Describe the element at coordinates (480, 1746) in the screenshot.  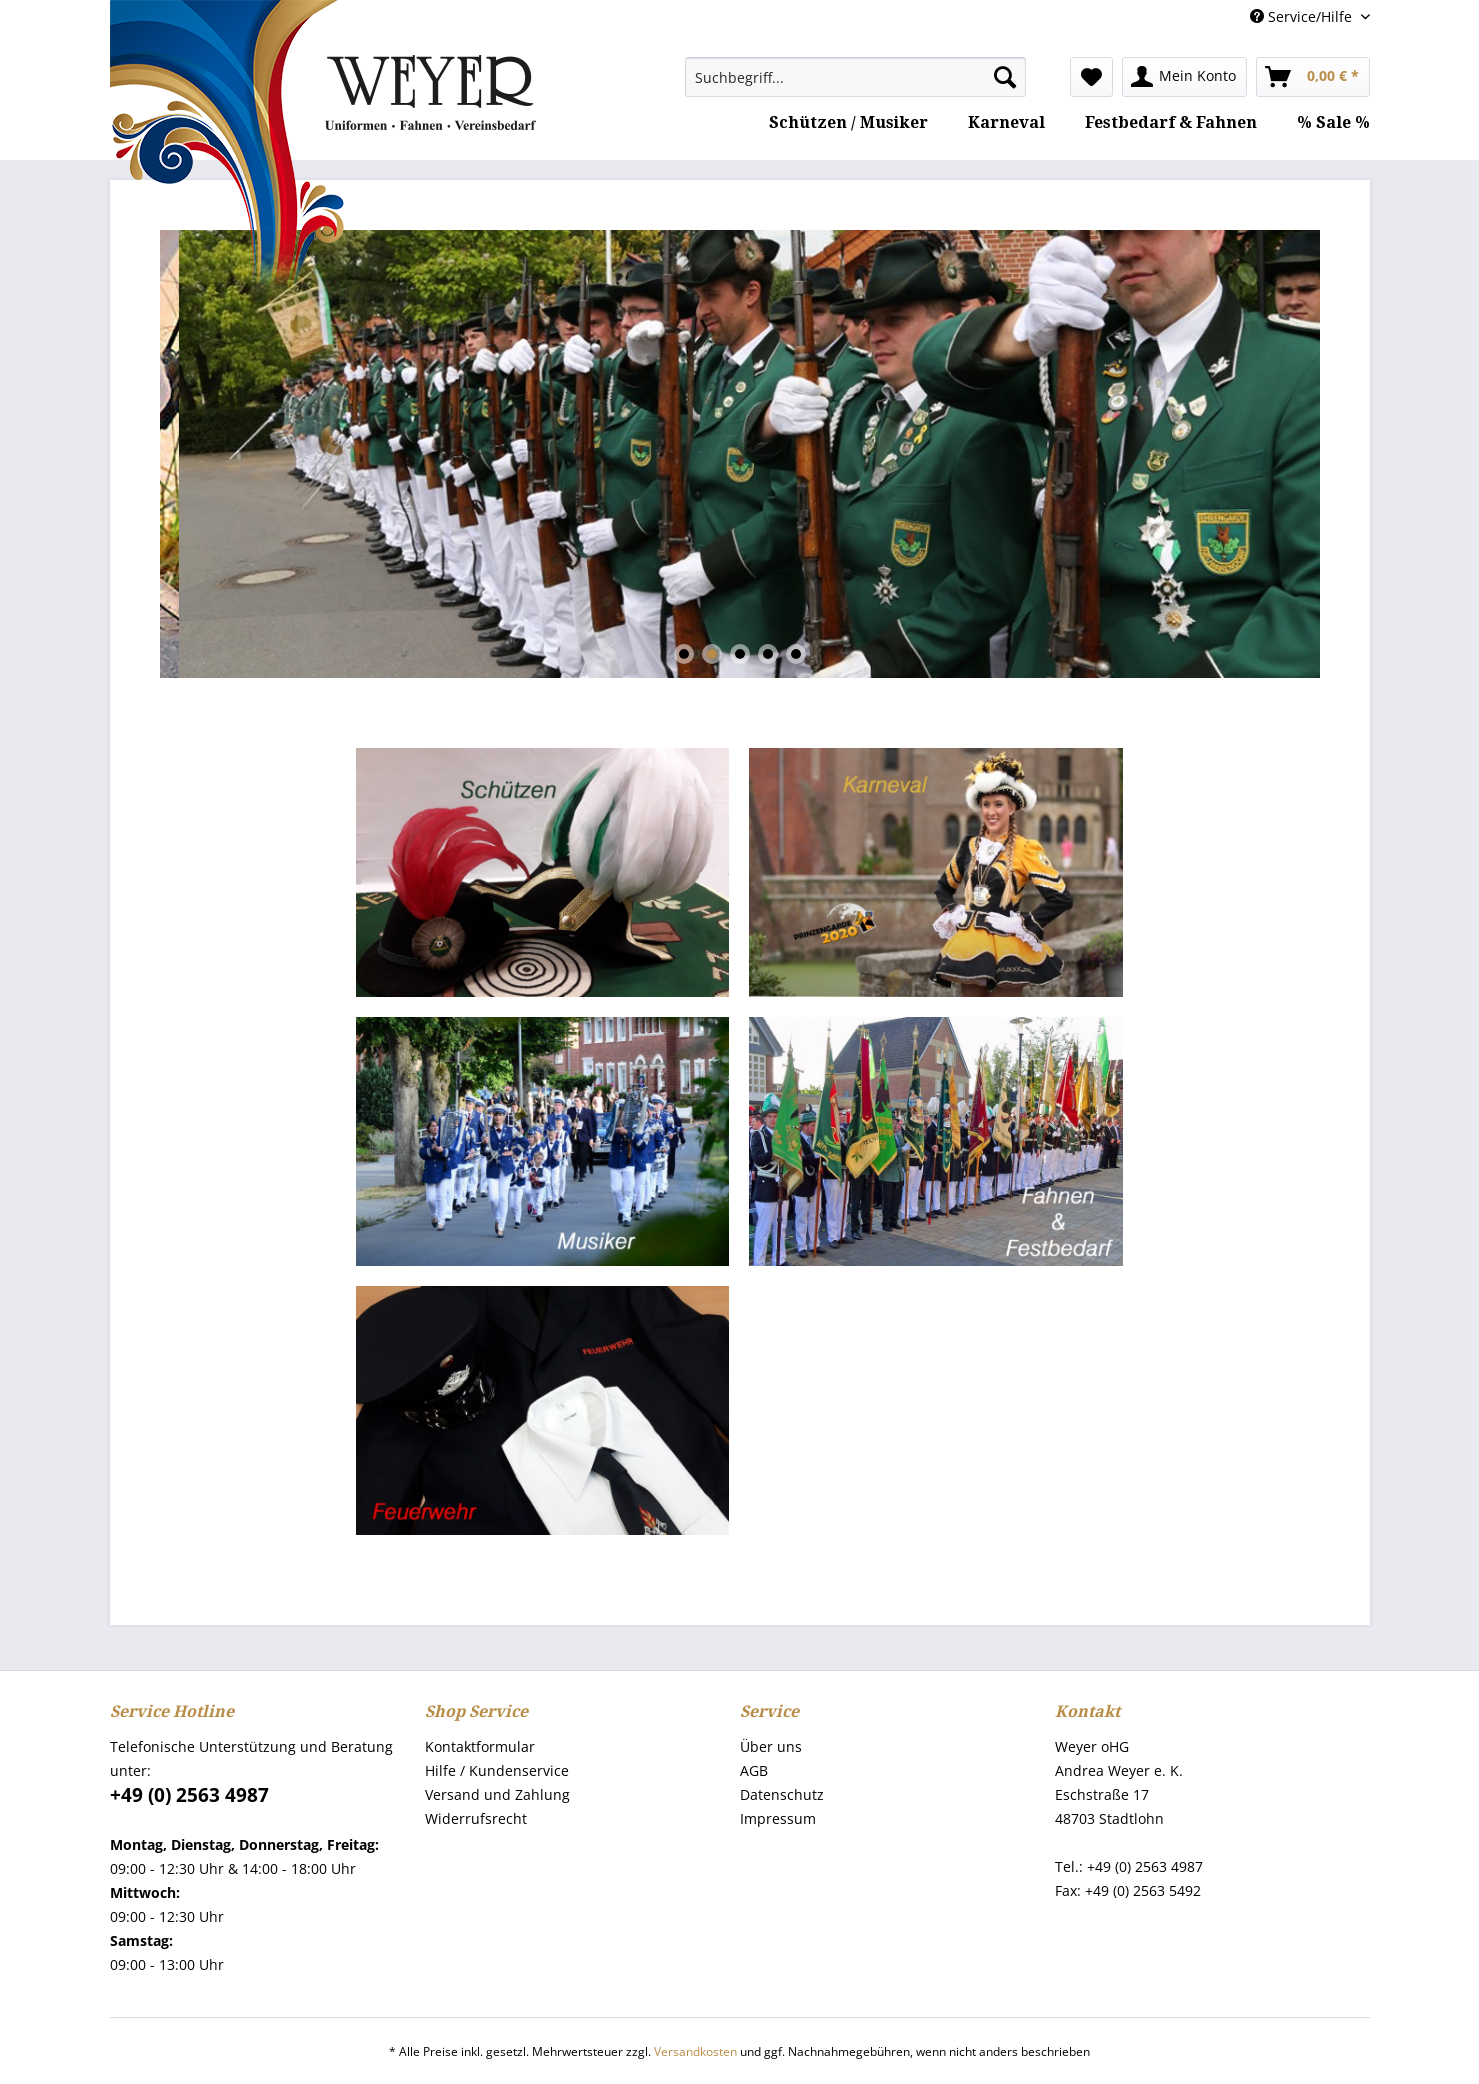
I see `Kontaktformular` at that location.